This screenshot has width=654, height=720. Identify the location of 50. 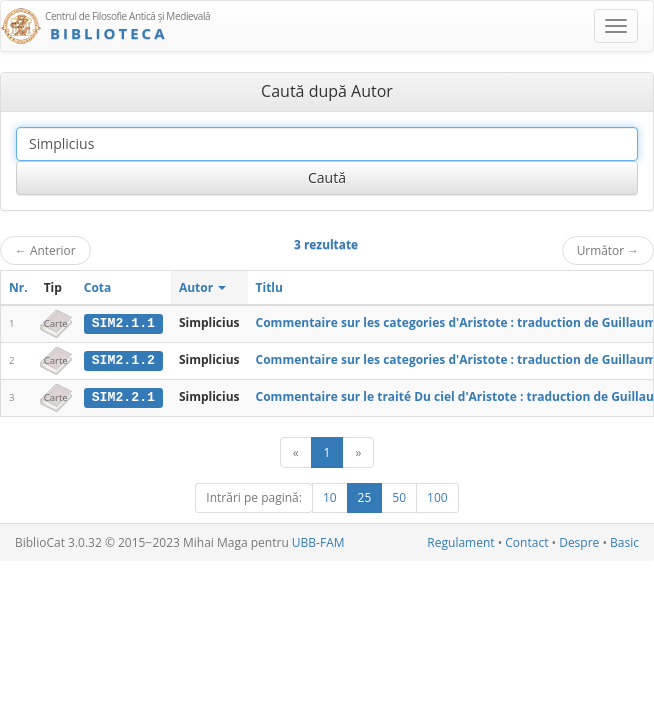
(399, 496).